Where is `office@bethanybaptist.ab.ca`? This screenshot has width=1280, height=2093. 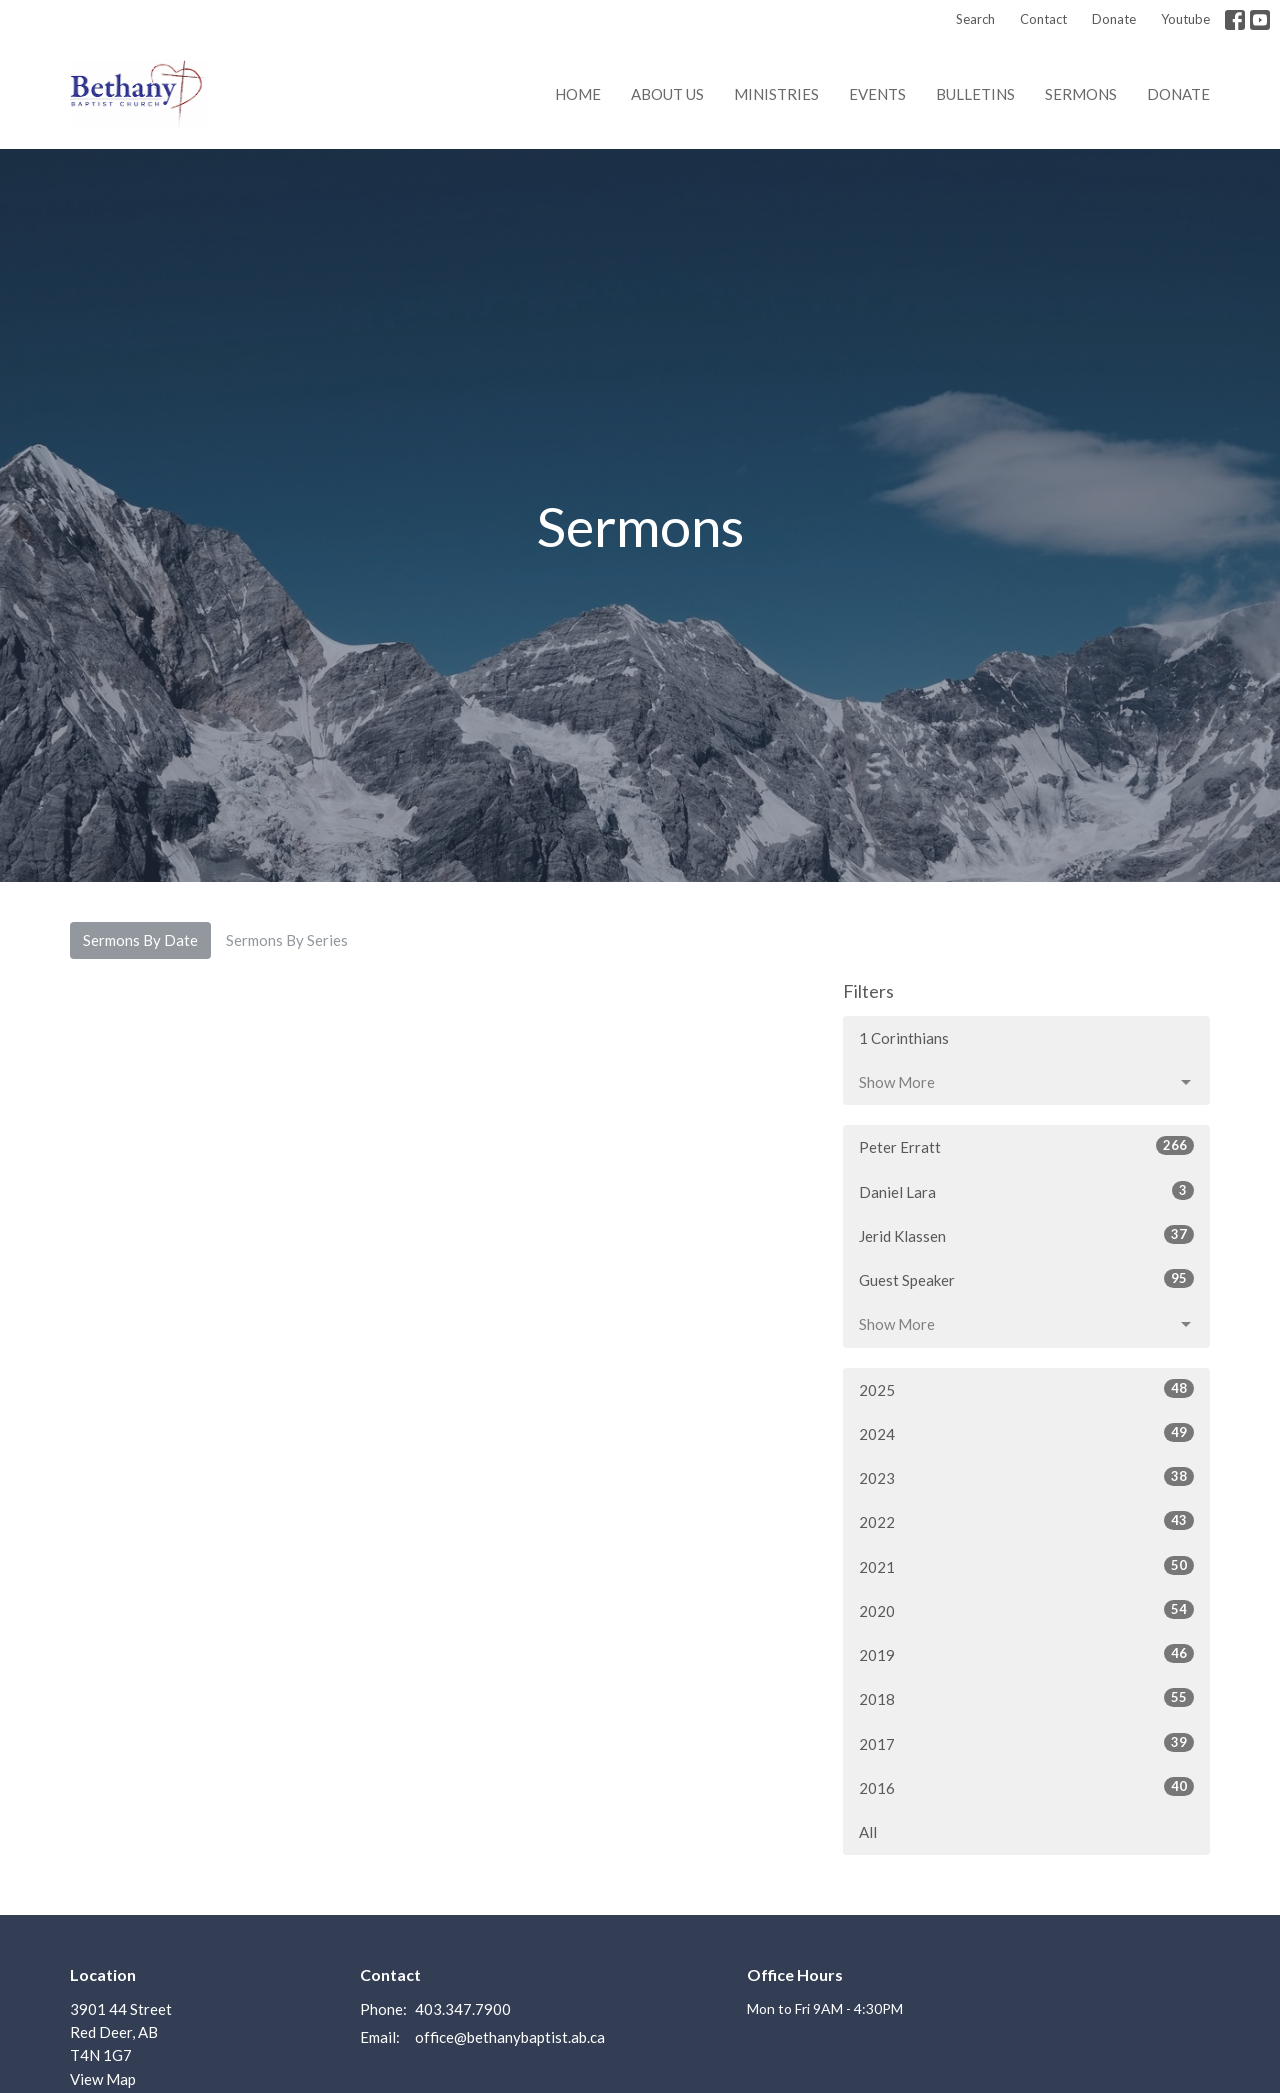 office@bethanybaptist.ab.ca is located at coordinates (510, 2037).